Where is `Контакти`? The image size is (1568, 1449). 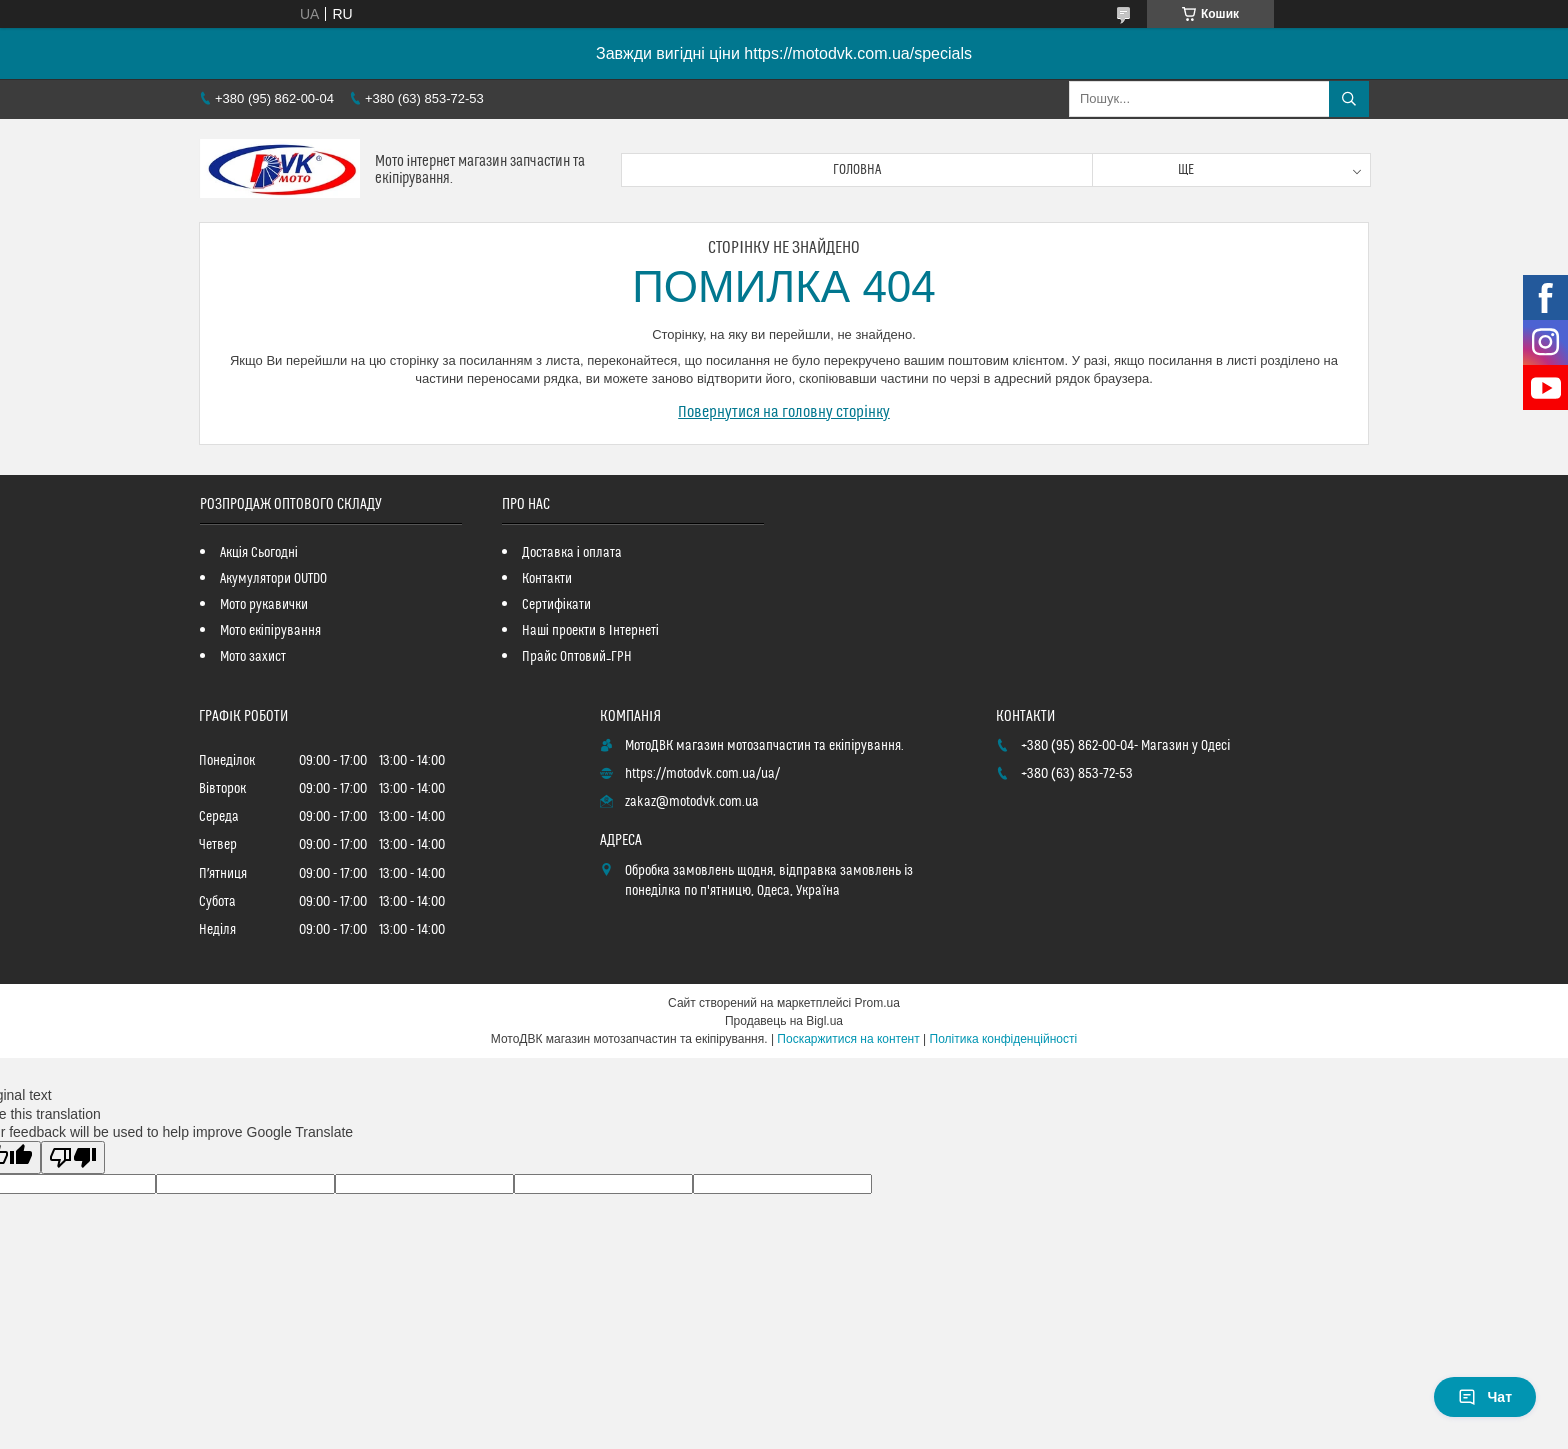
Контакти is located at coordinates (547, 579).